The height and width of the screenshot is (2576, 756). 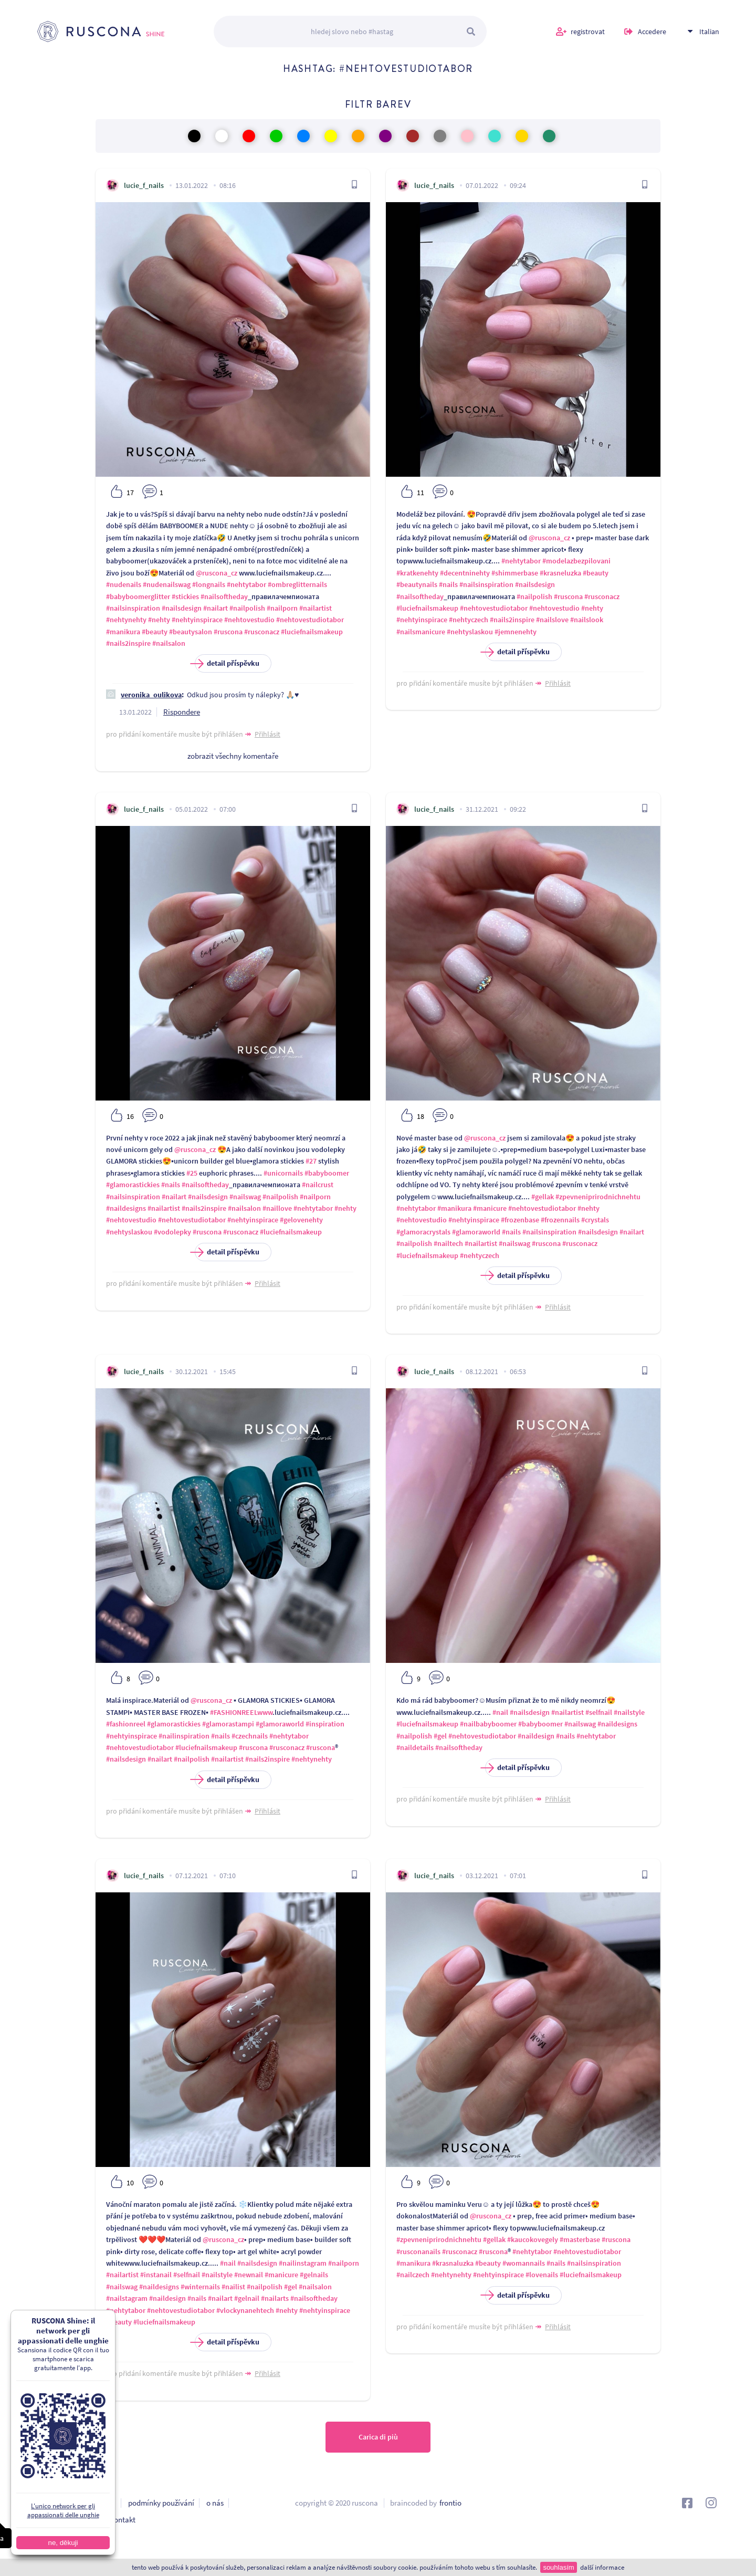 I want to click on #naillove, so click(x=277, y=1208).